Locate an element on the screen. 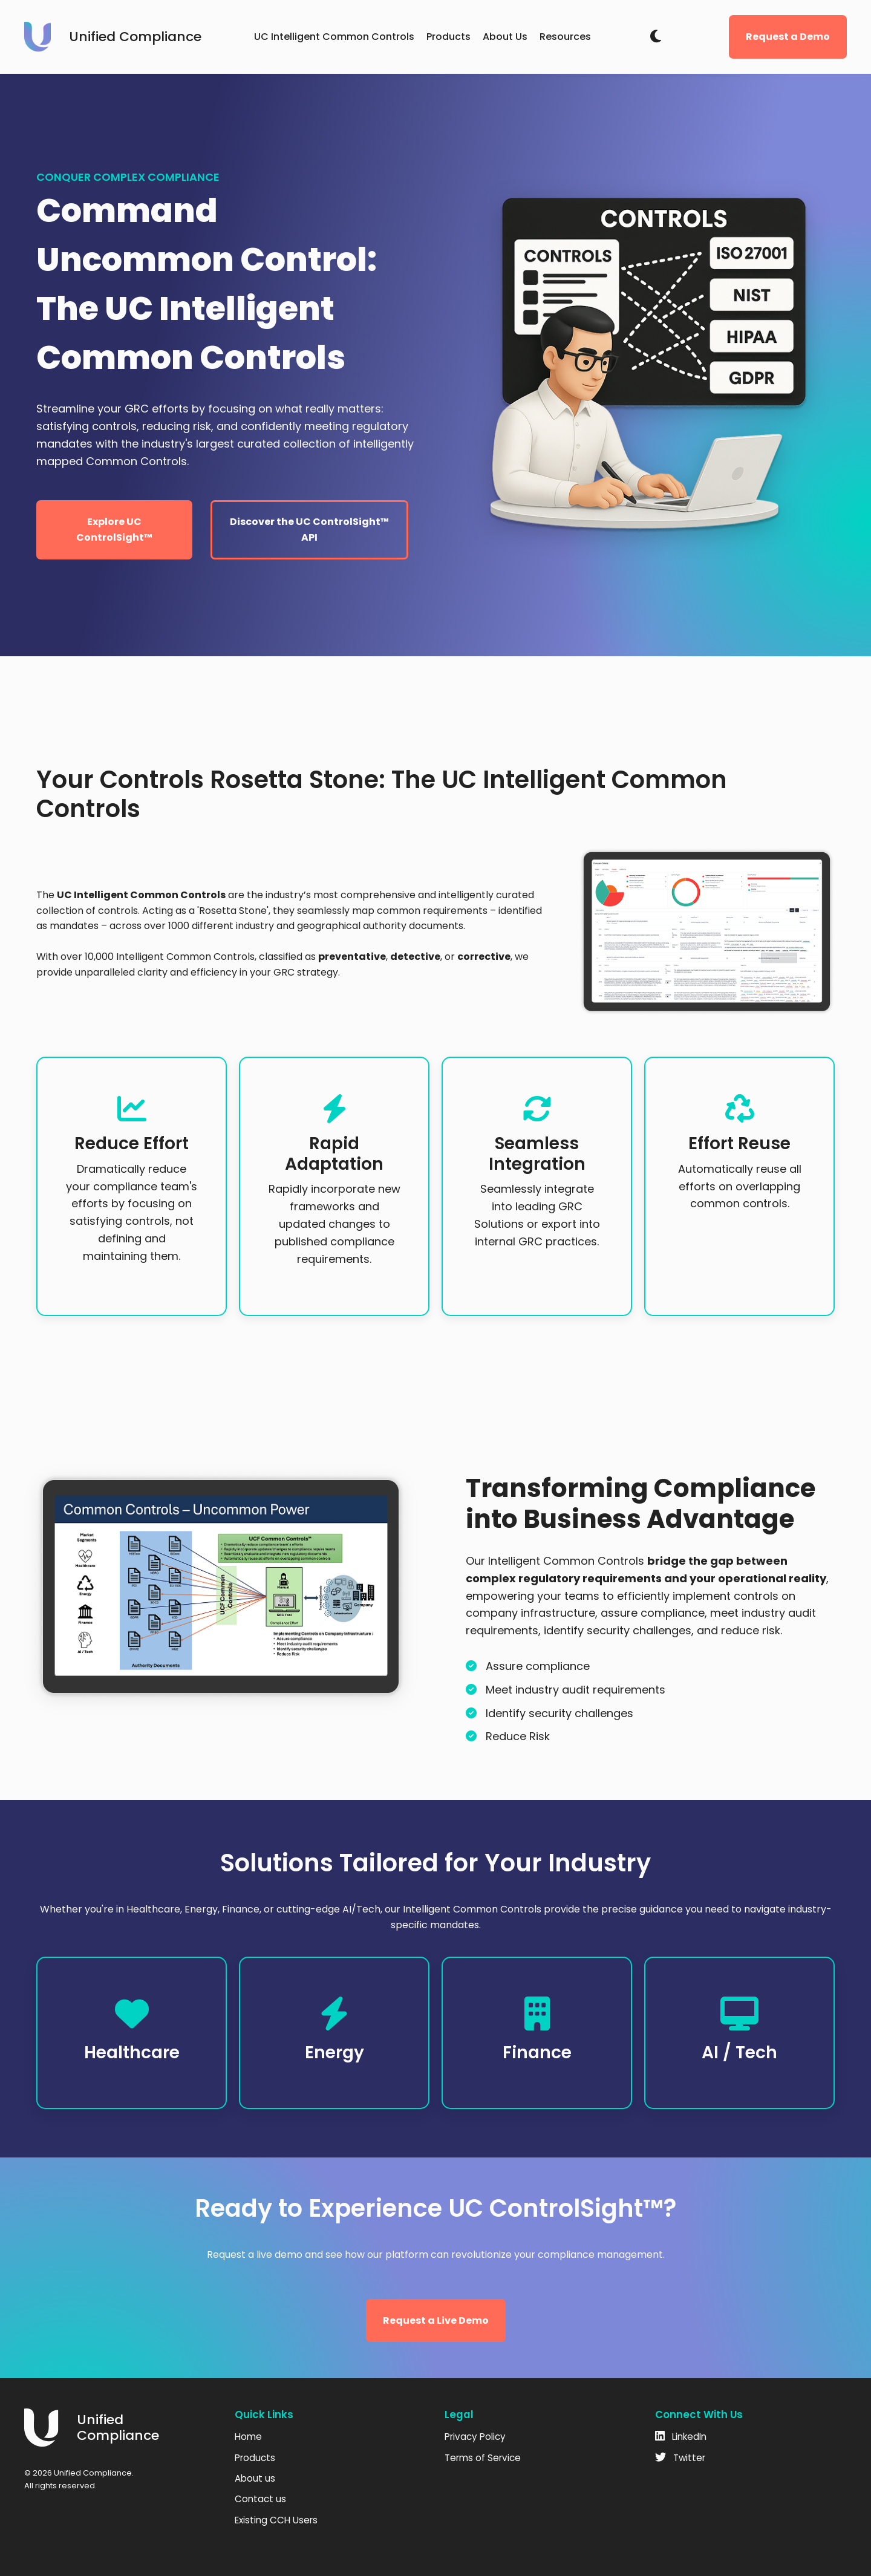  Home [menuitem] is located at coordinates (248, 2436).